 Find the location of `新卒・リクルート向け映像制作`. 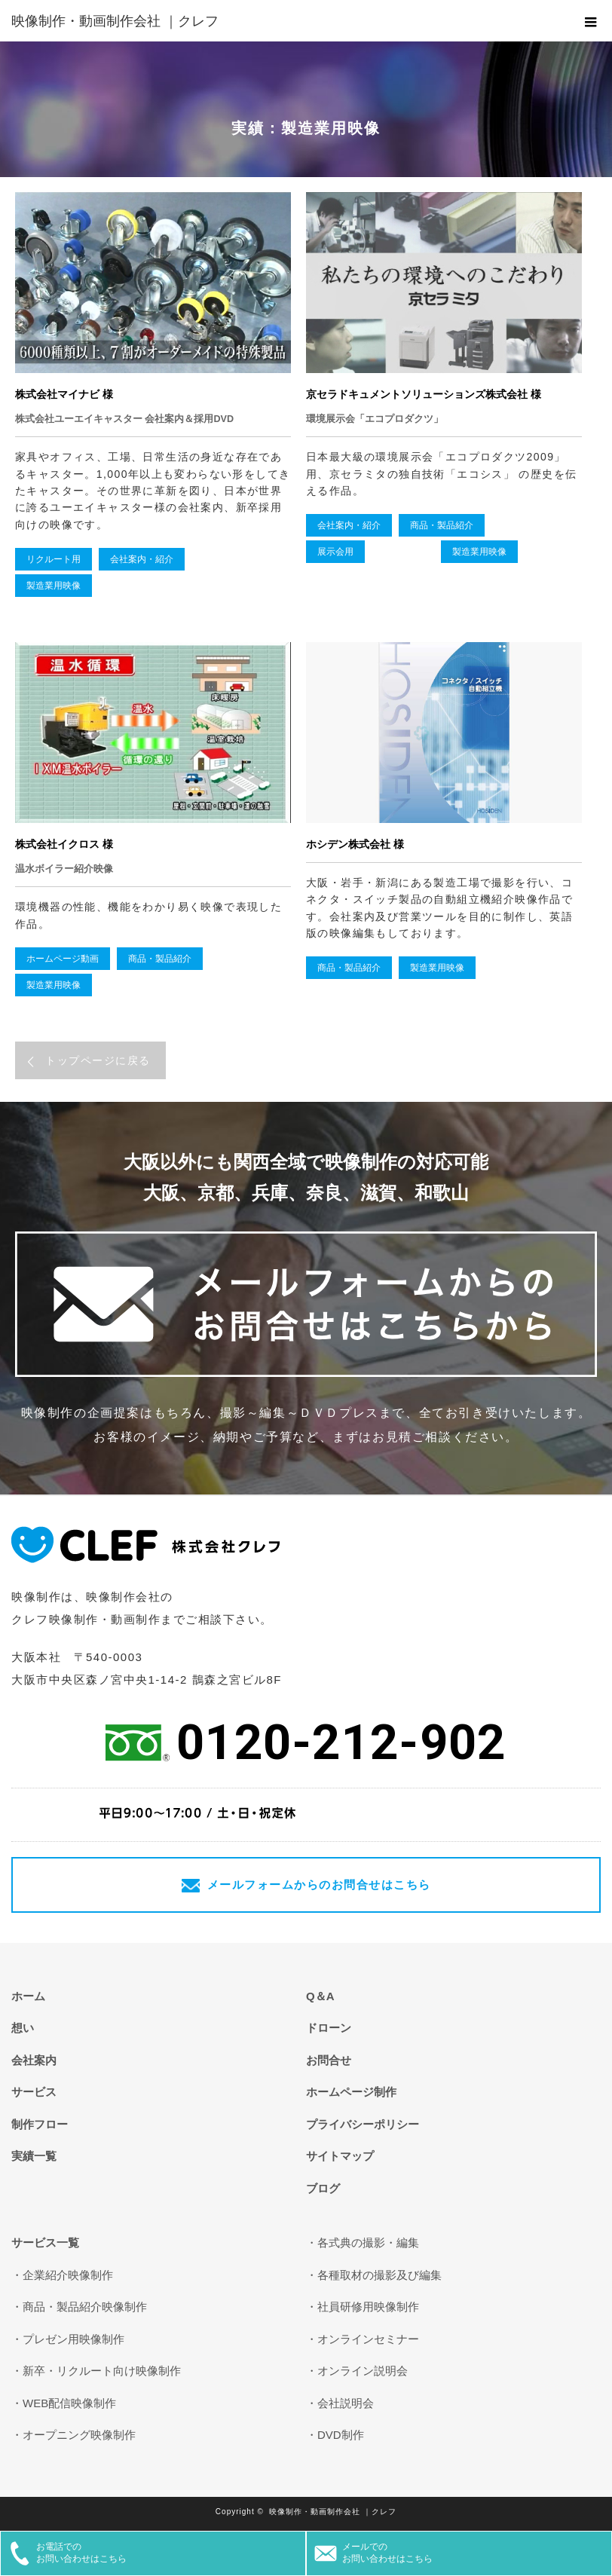

新卒・リクルート向け映像制作 is located at coordinates (102, 2370).